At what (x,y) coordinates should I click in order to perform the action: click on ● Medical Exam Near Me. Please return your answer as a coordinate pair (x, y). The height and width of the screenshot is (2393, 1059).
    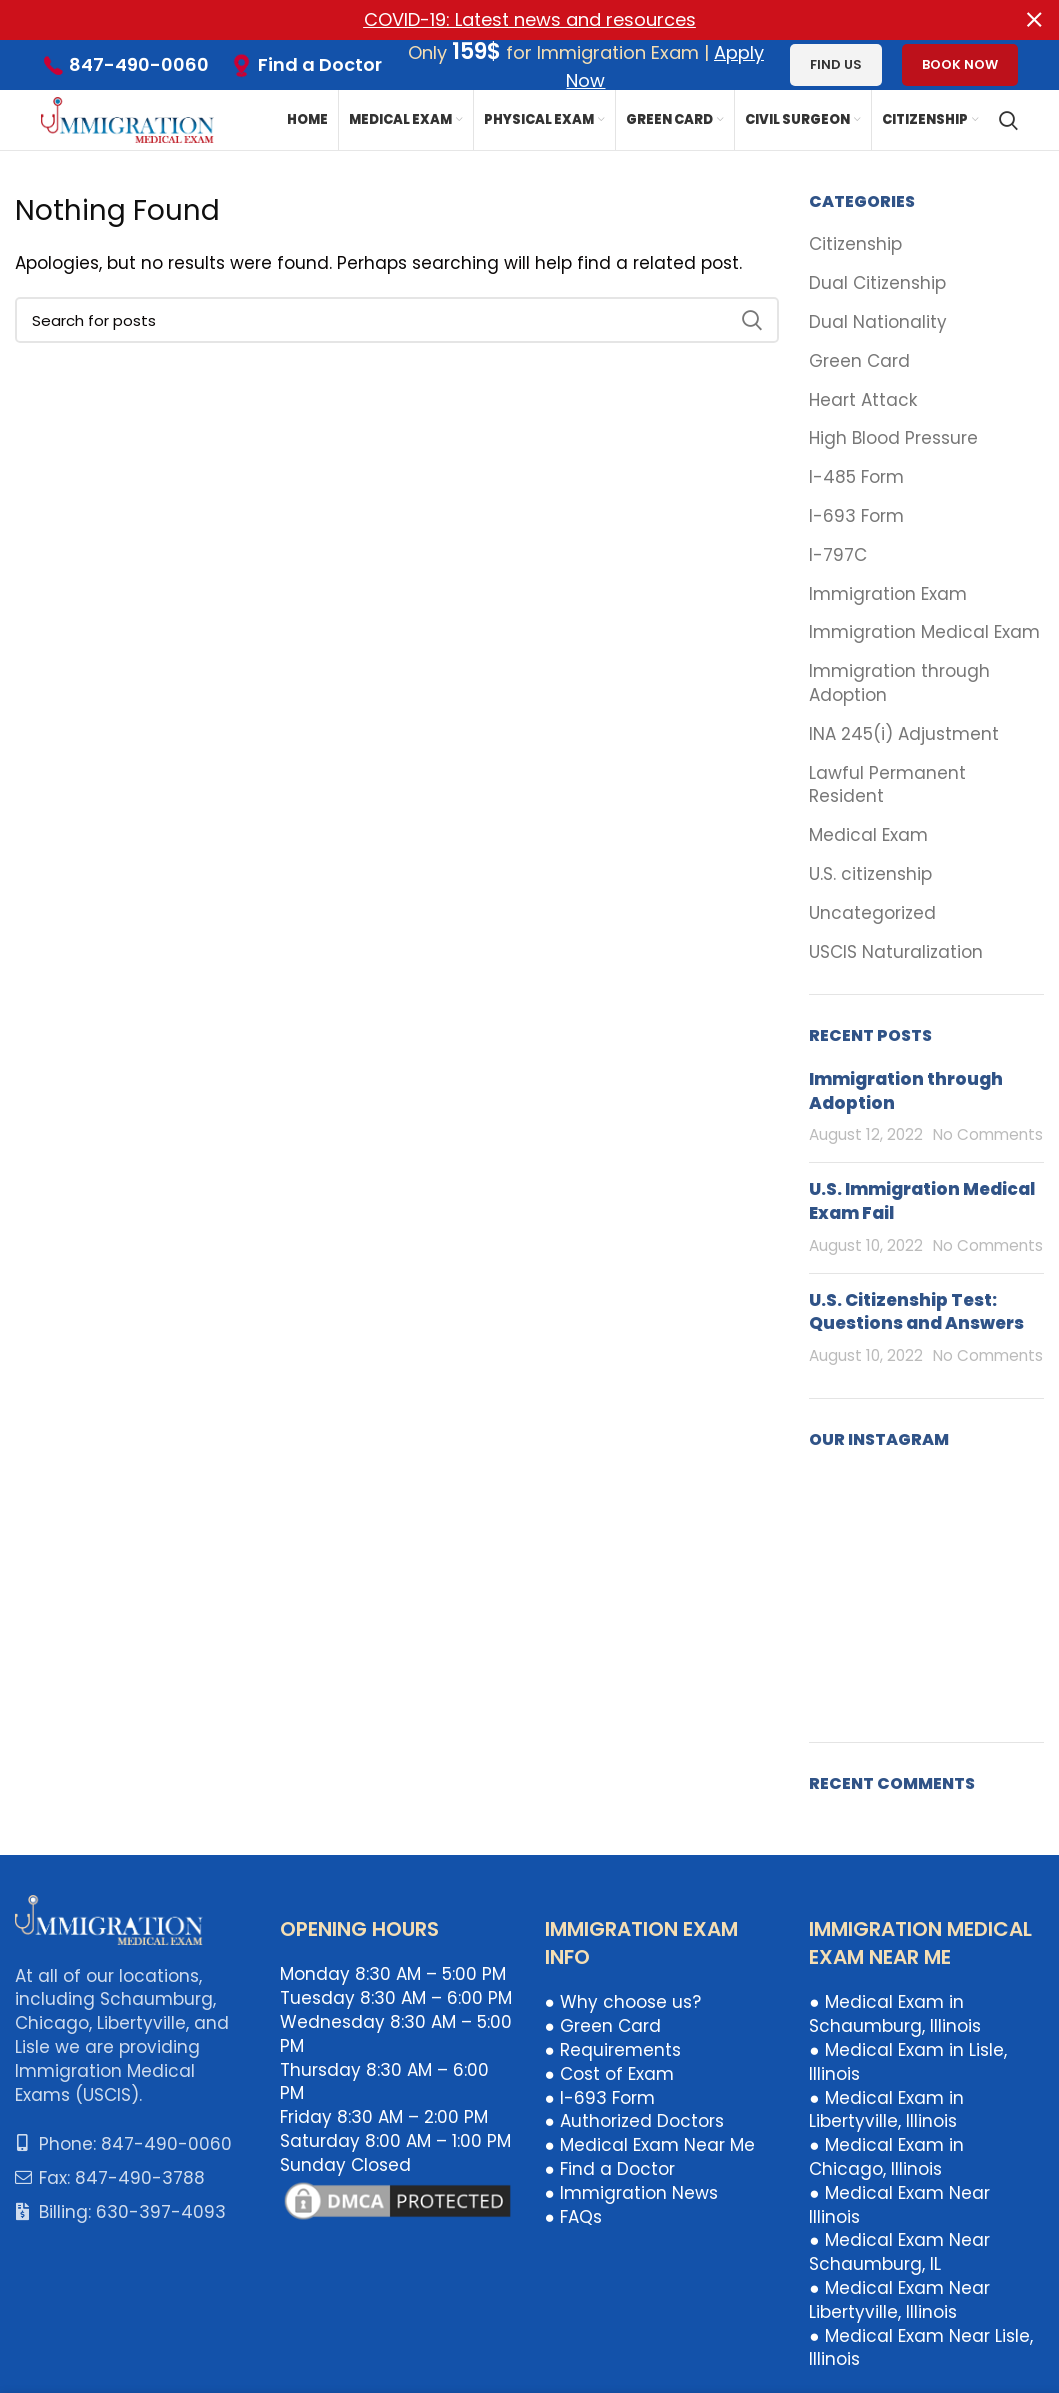
    Looking at the image, I should click on (650, 2145).